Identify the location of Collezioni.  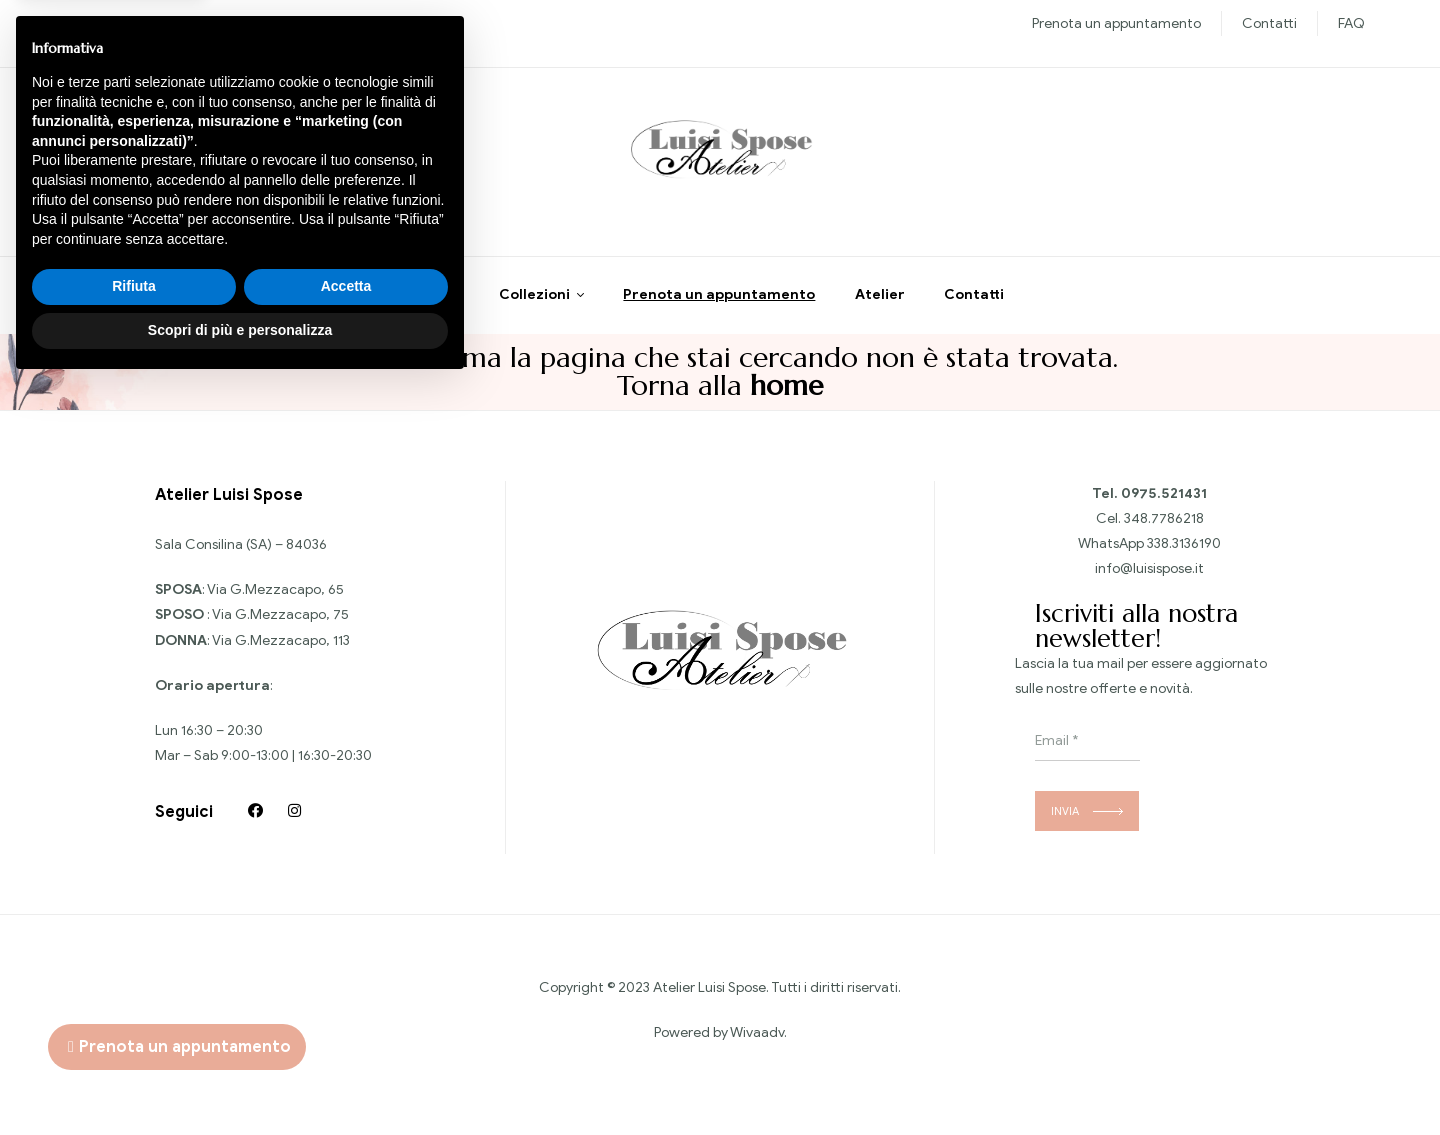
(534, 304).